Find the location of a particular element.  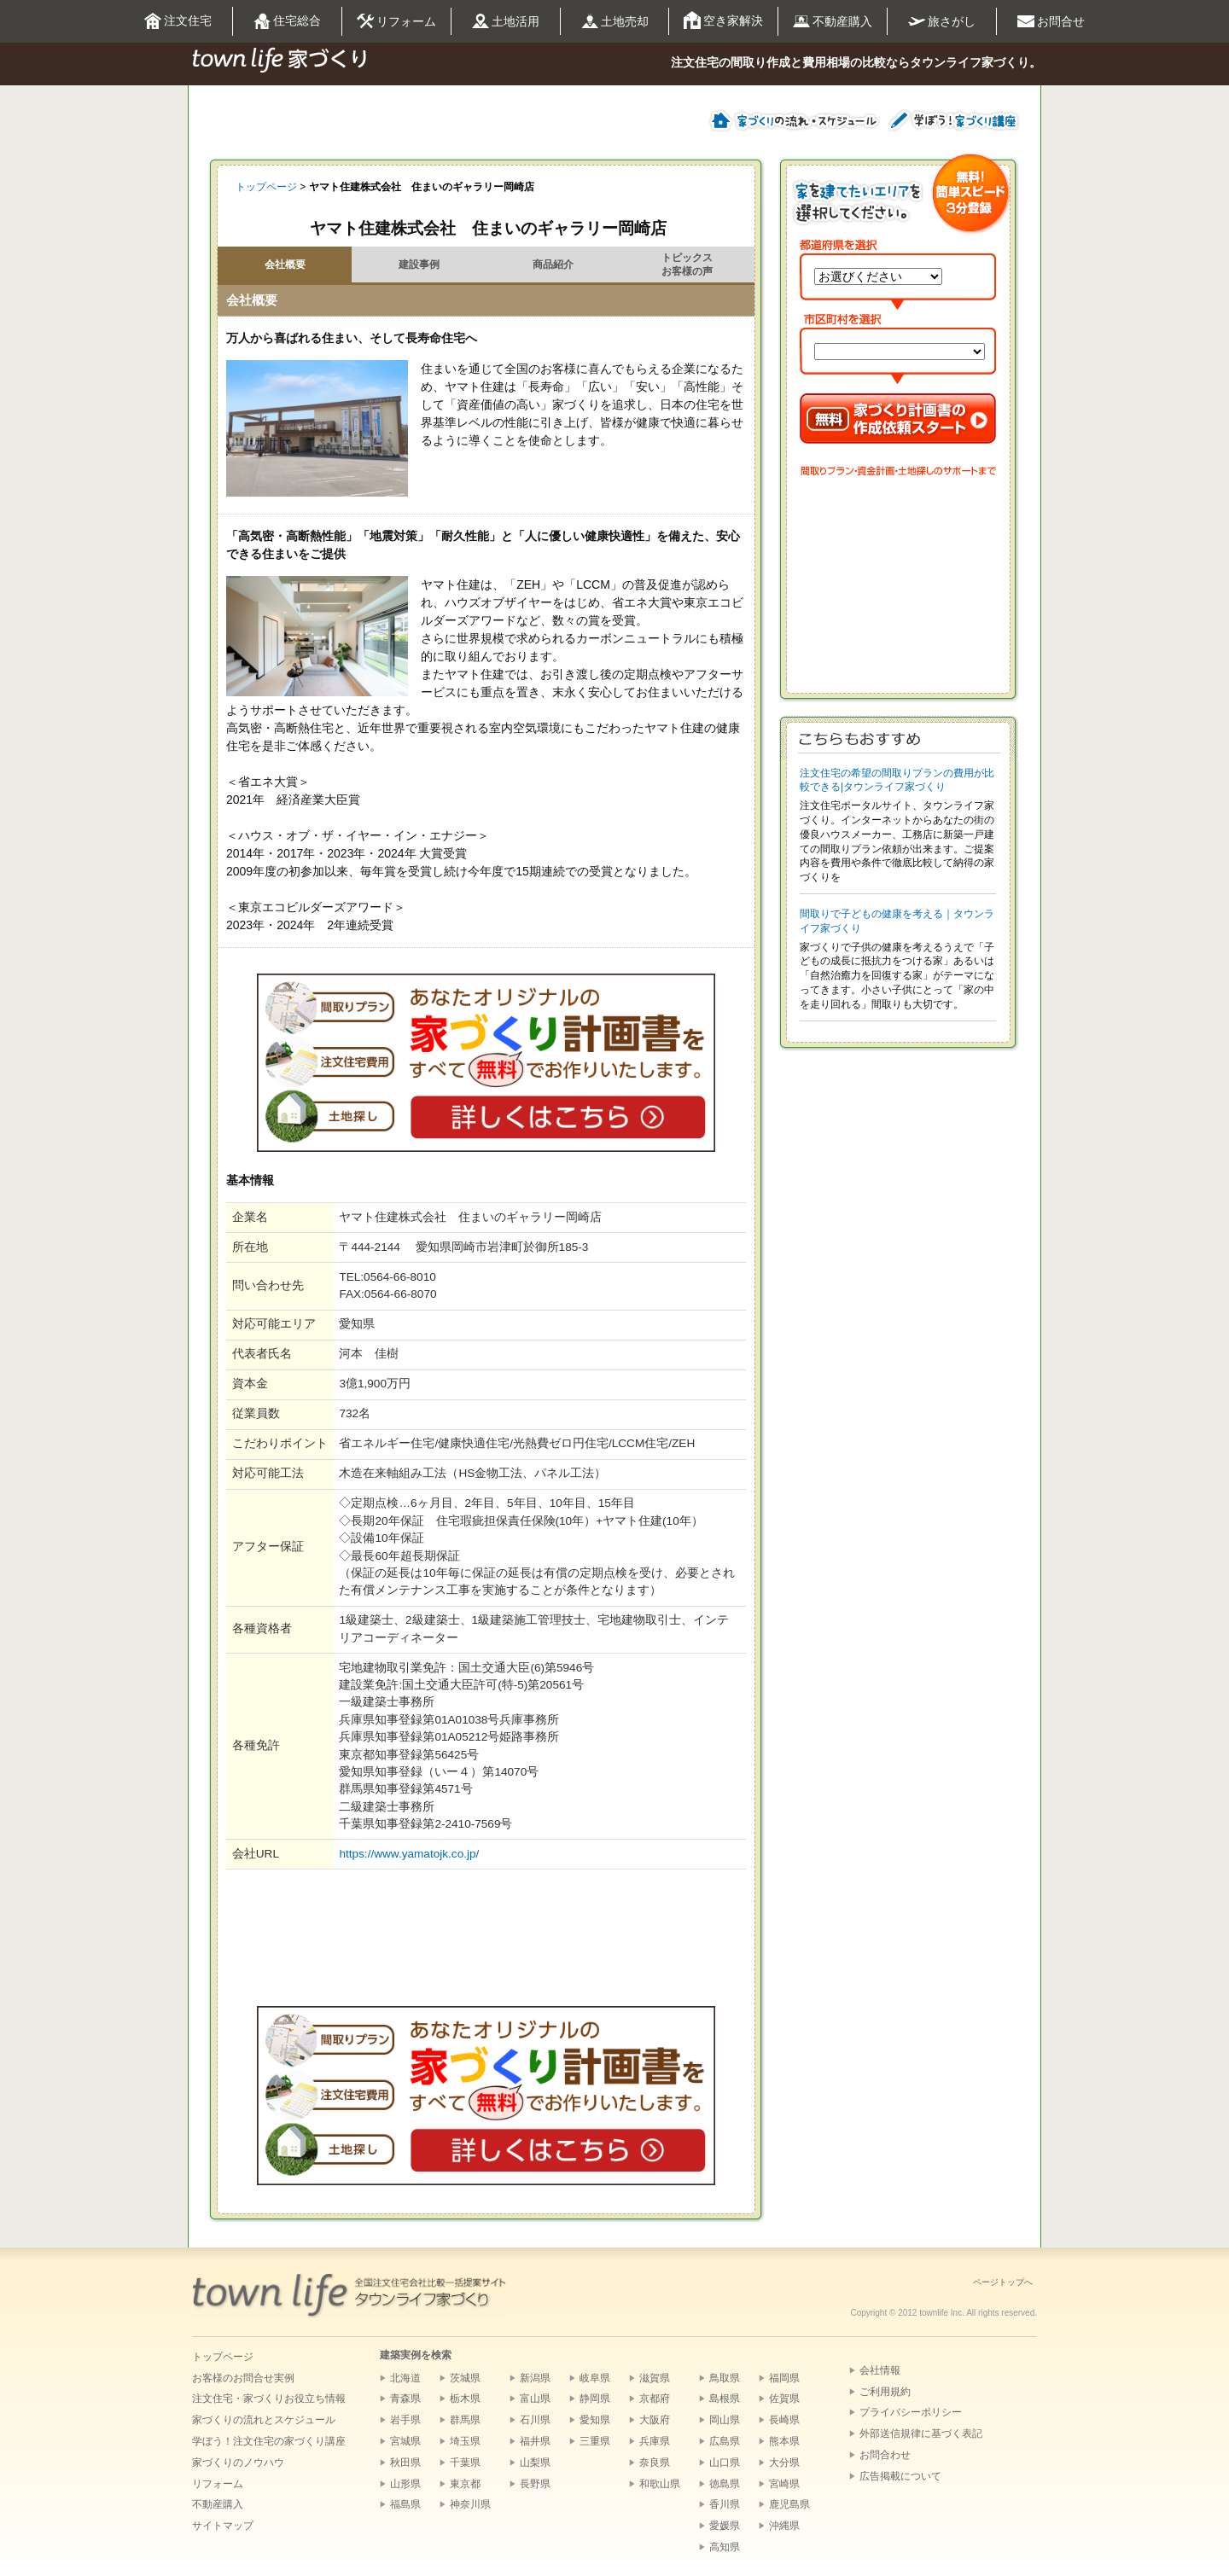

長崎県 is located at coordinates (784, 2420).